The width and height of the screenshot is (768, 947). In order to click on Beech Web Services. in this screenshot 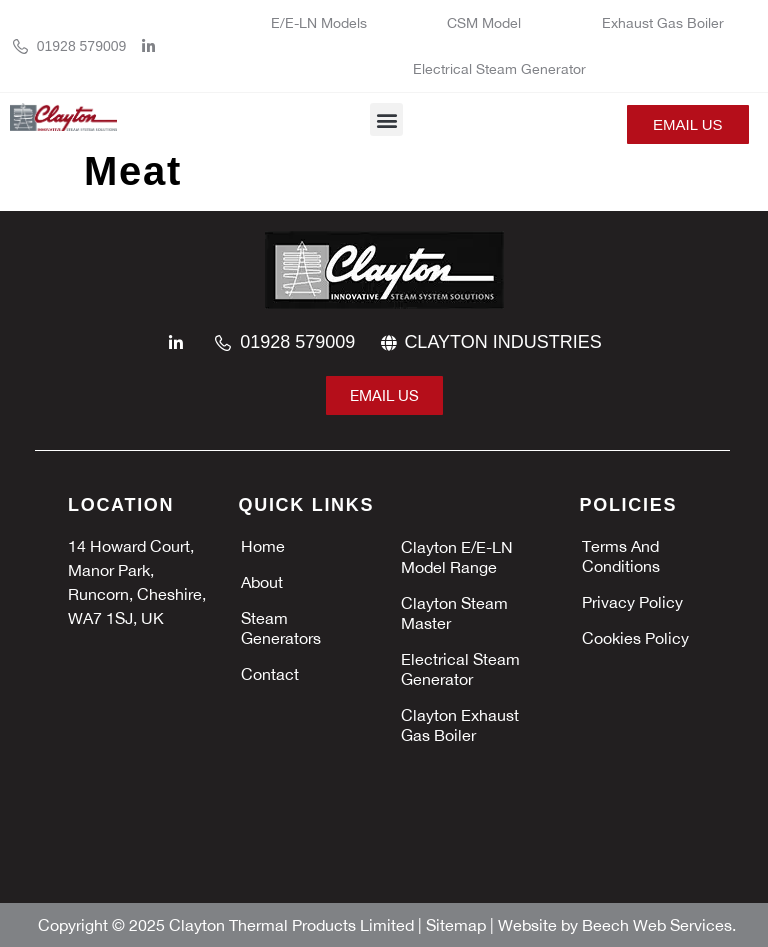, I will do `click(659, 925)`.